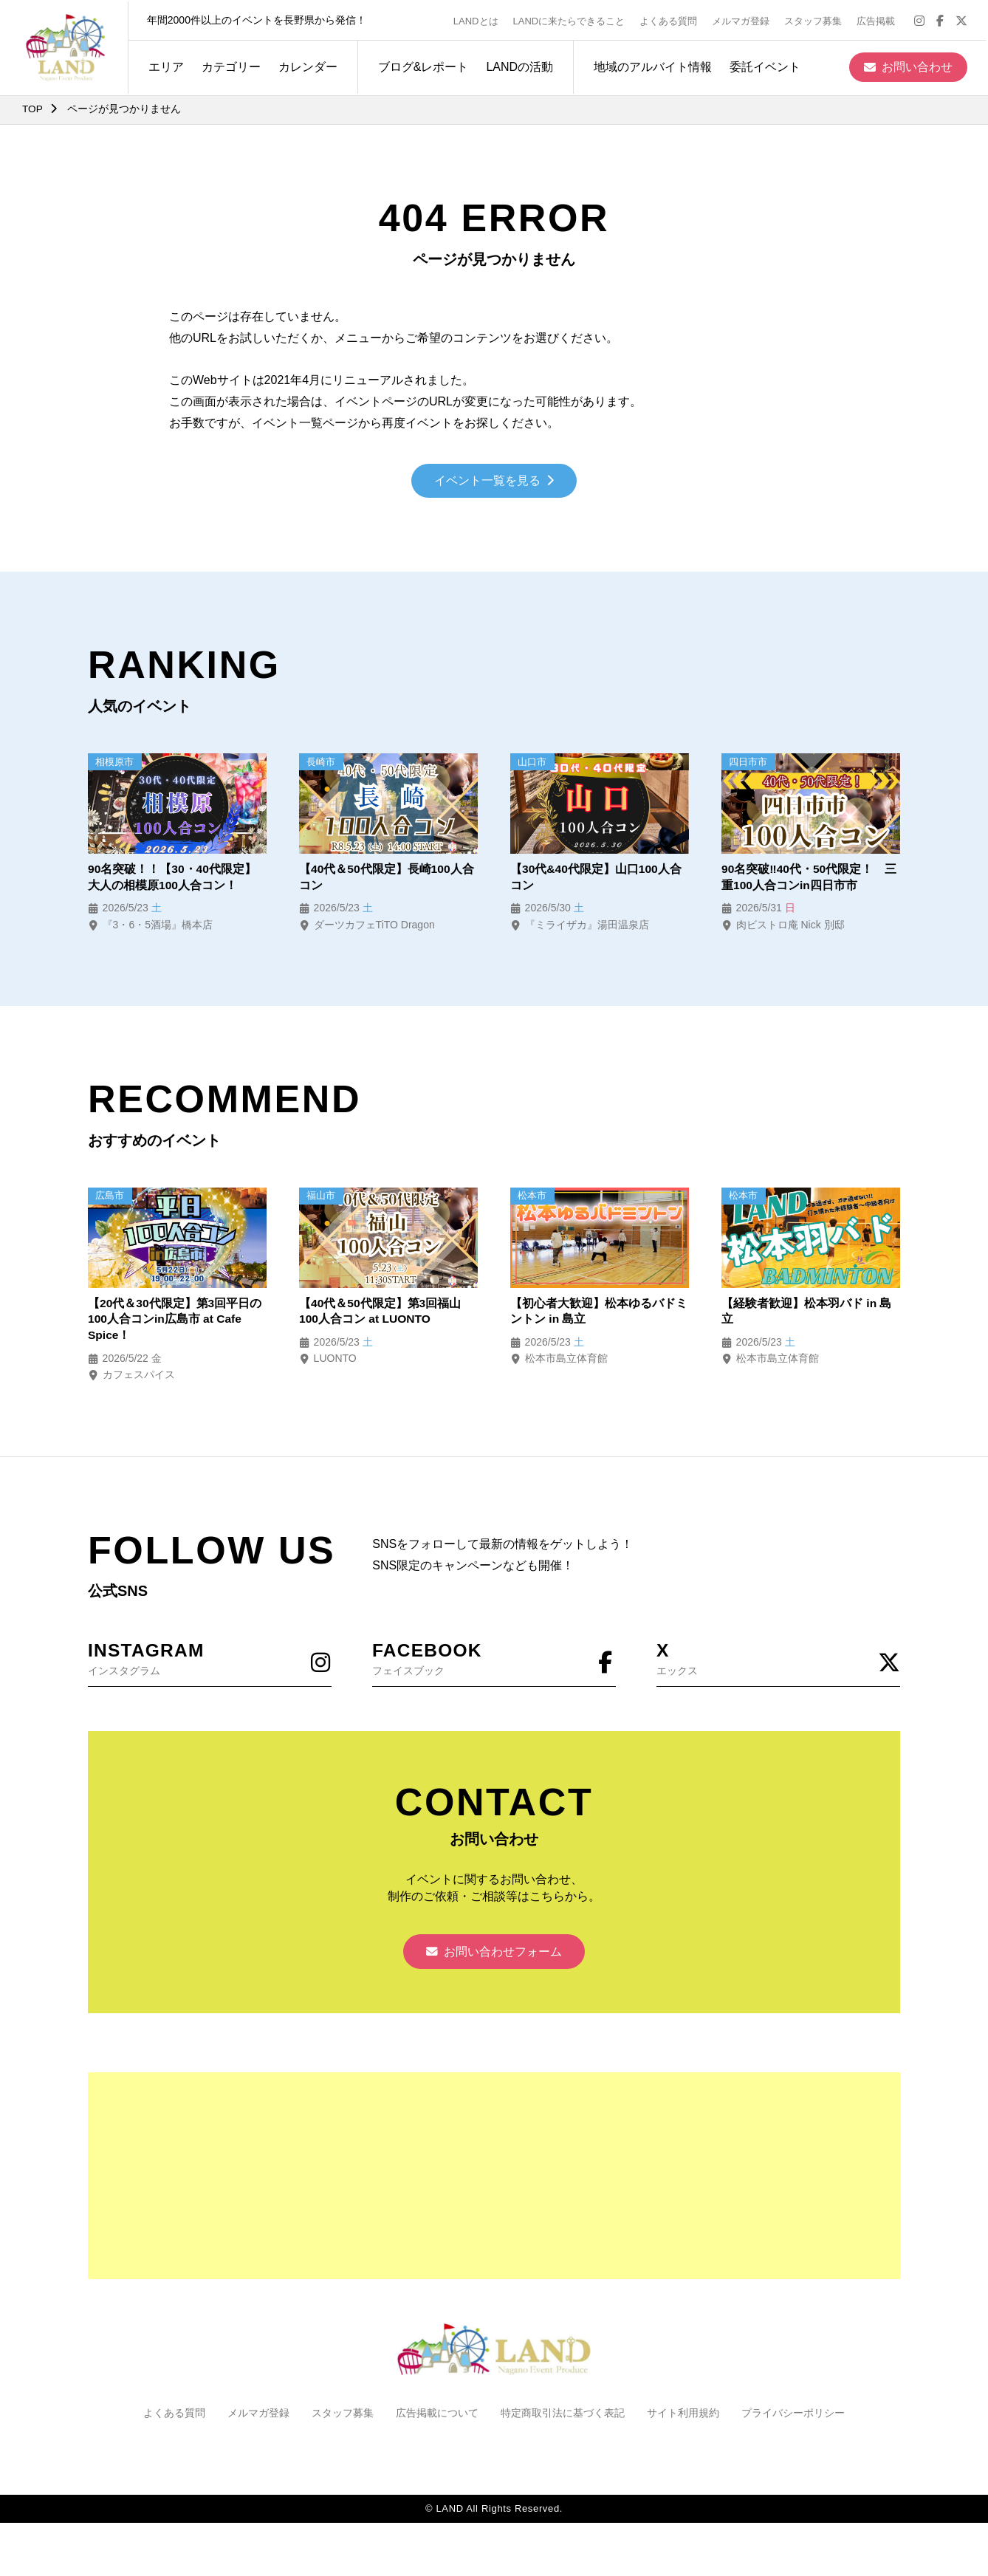  What do you see at coordinates (172, 878) in the screenshot?
I see `90名突破！！【30・40代限定】大人の相模原100人合コン！` at bounding box center [172, 878].